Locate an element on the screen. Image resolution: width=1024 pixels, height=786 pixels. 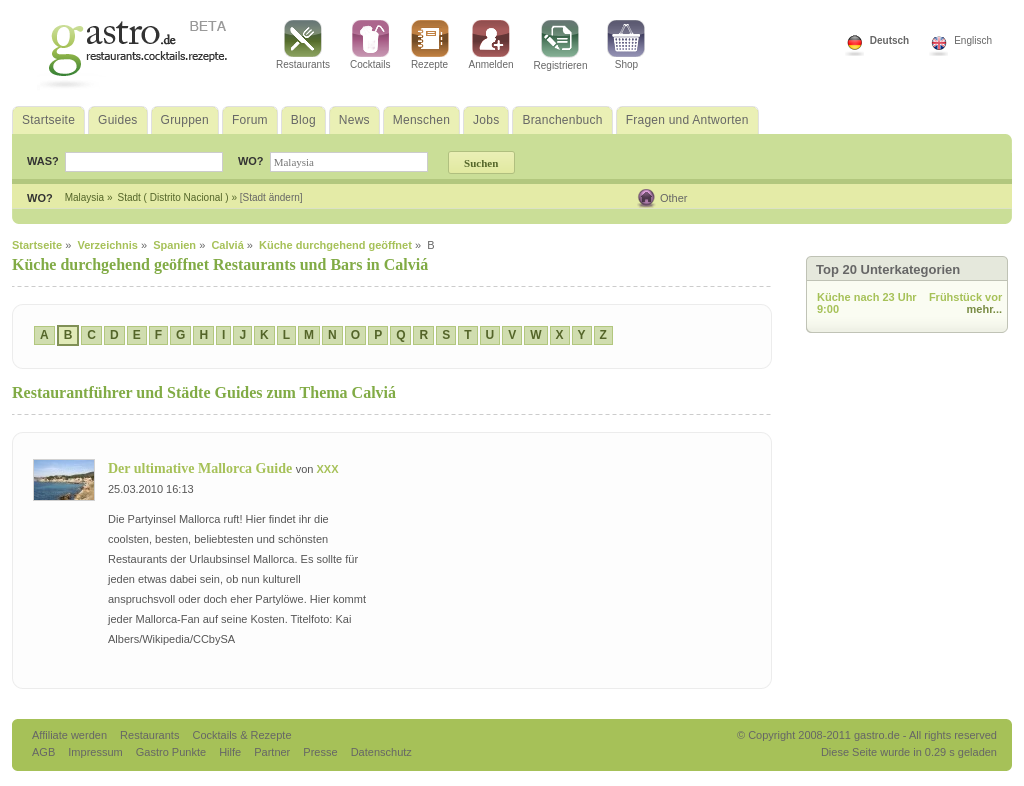
Restaurants is located at coordinates (303, 45).